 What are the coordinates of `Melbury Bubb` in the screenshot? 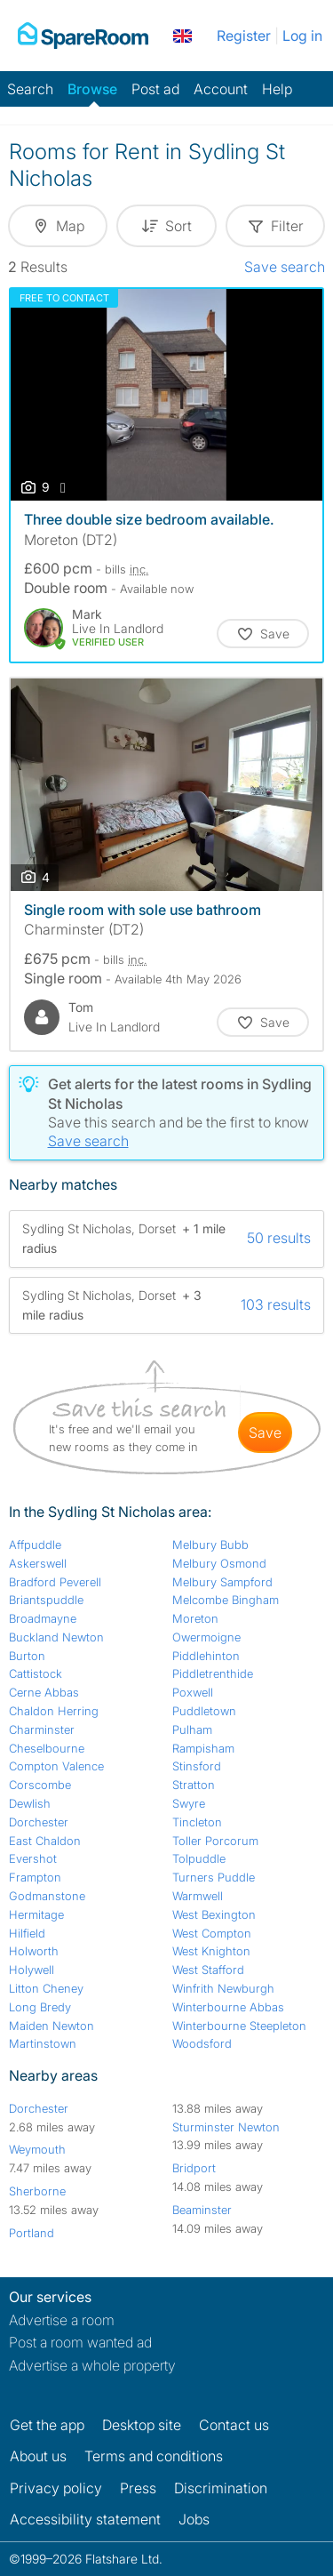 It's located at (210, 1544).